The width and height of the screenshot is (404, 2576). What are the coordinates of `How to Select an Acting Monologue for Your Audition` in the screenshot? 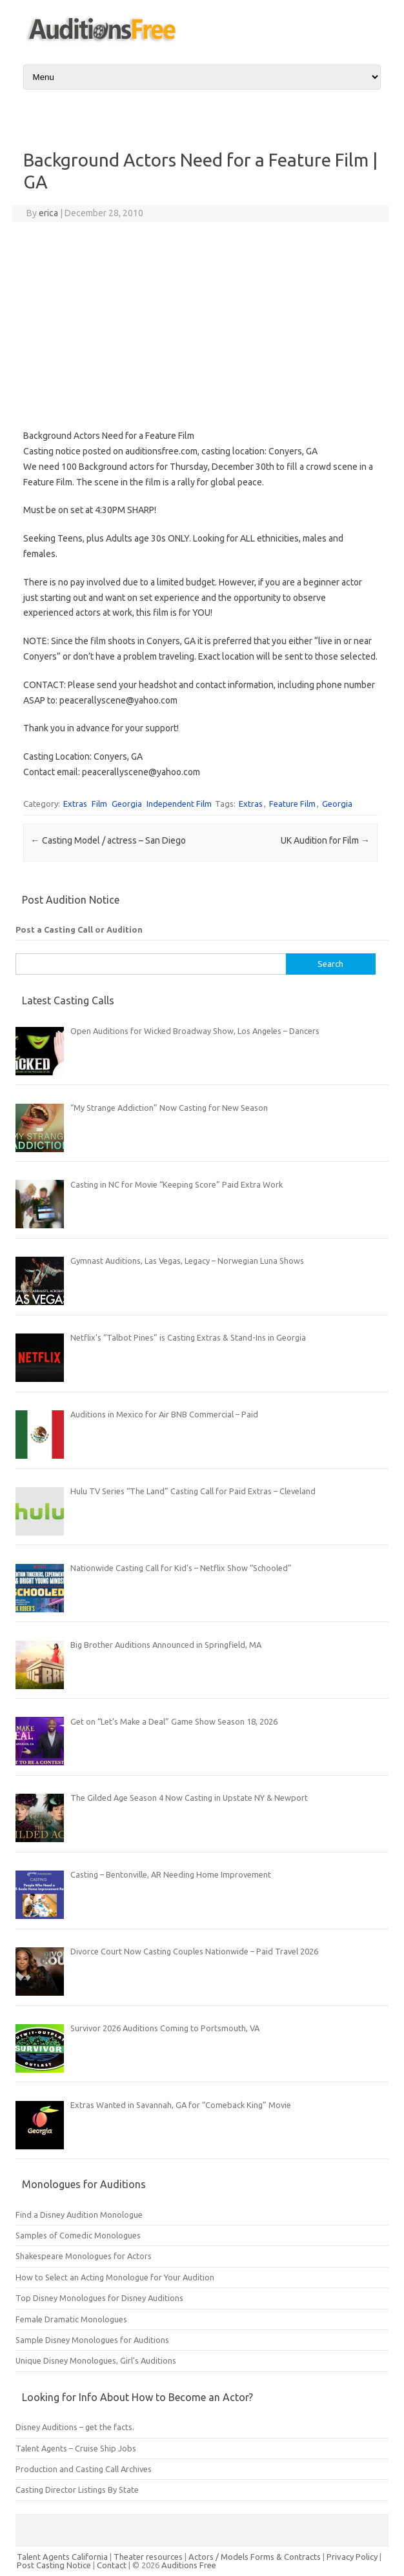 It's located at (114, 2277).